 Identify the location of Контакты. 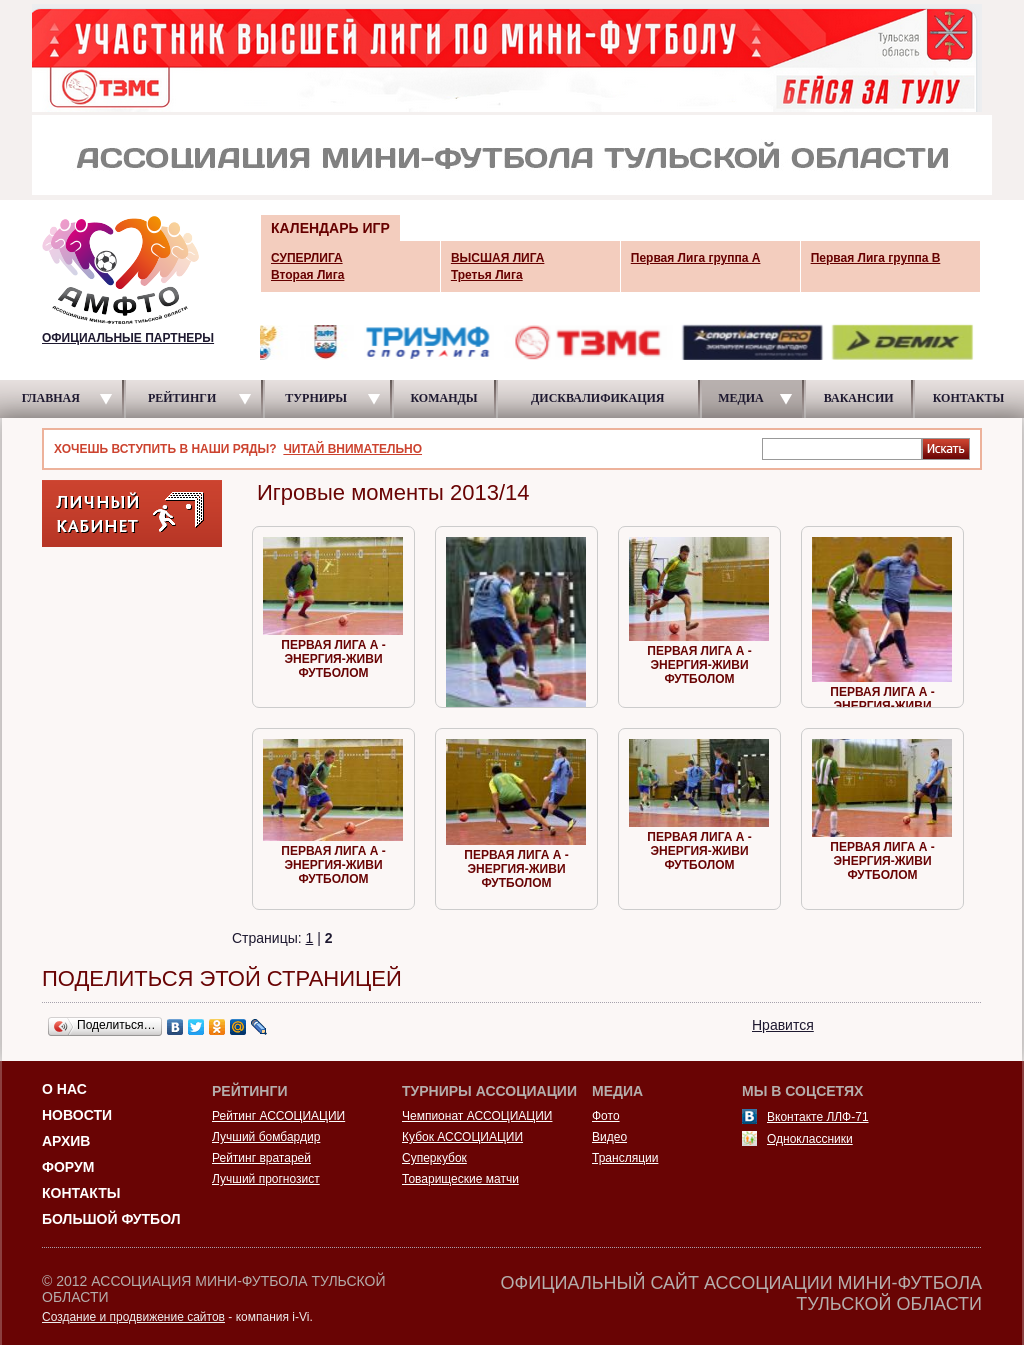
(81, 1193).